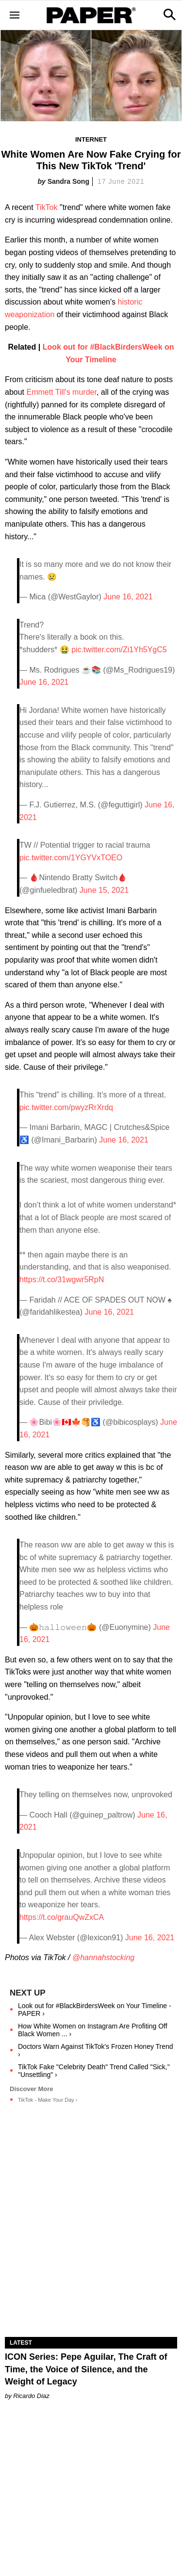  Describe the element at coordinates (104, 890) in the screenshot. I see `June 15, 2021` at that location.